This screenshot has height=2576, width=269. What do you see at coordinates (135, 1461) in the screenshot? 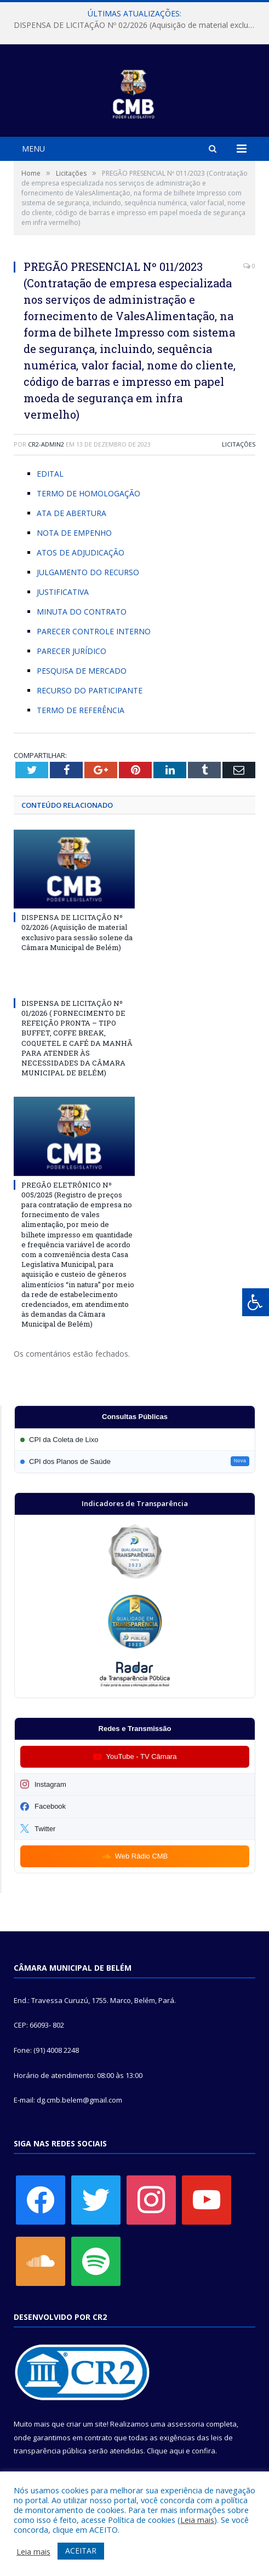
I see `[Participar da CPI dos Planos de Saúde]` at bounding box center [135, 1461].